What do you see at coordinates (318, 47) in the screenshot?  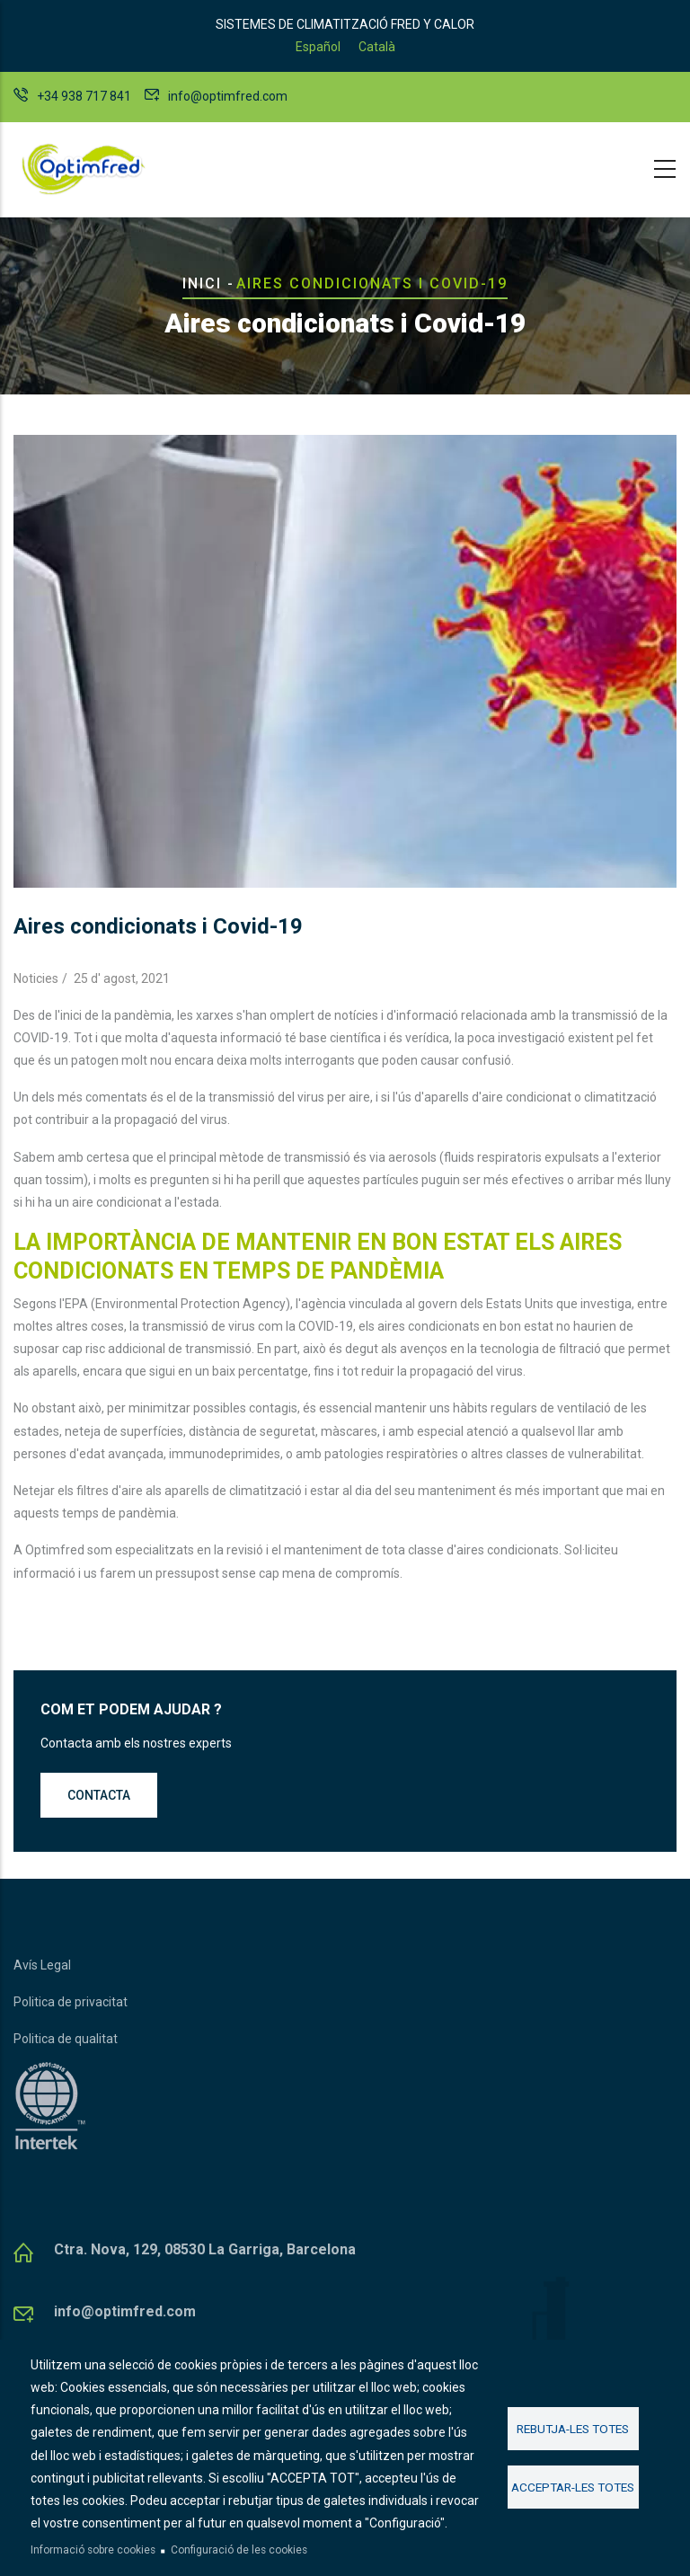 I see `Español` at bounding box center [318, 47].